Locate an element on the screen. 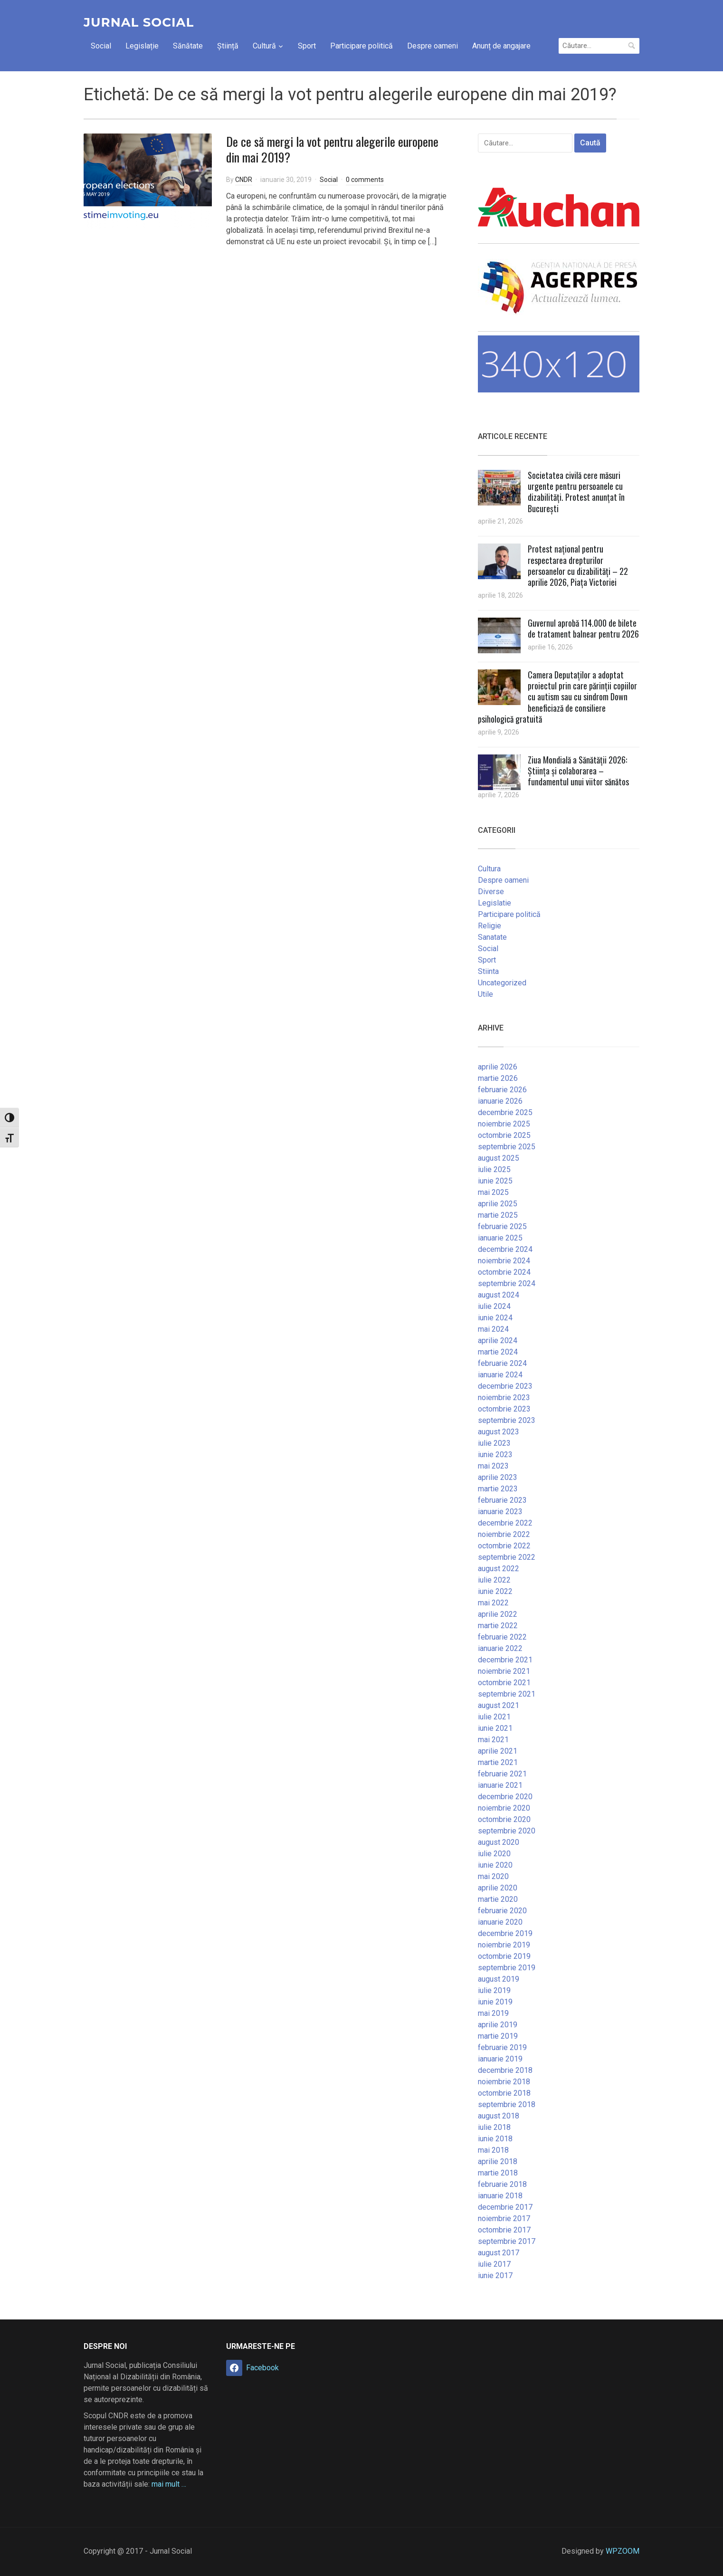 The width and height of the screenshot is (723, 2576). Social is located at coordinates (101, 45).